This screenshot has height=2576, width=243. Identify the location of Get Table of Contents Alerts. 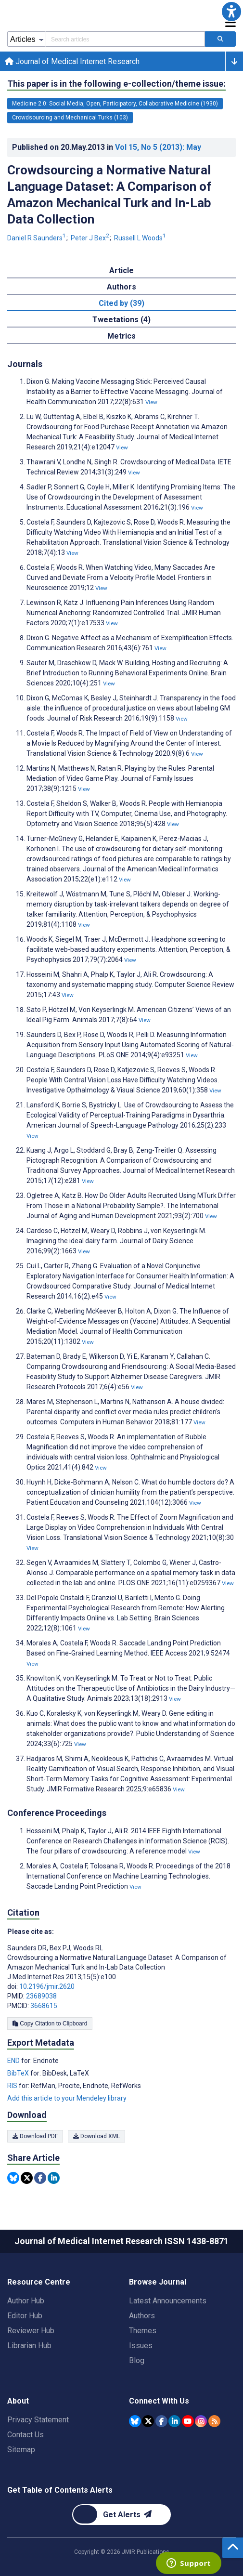
(60, 2490).